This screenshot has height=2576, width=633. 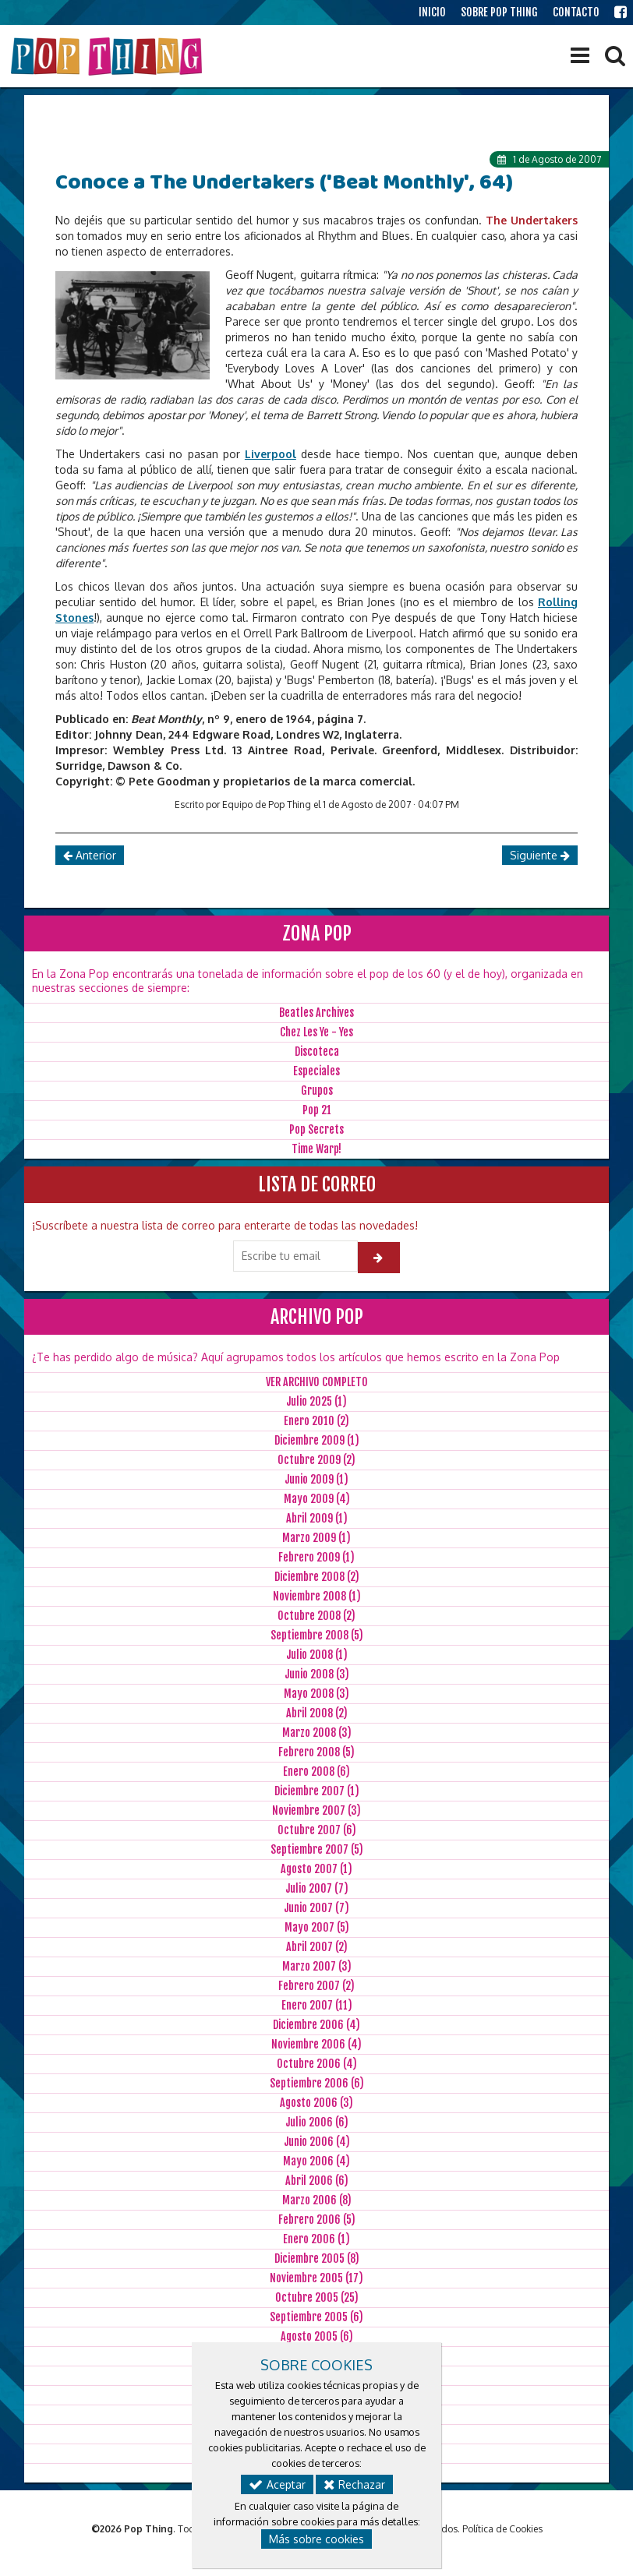 I want to click on Diciembre 2006 (4), so click(x=316, y=2024).